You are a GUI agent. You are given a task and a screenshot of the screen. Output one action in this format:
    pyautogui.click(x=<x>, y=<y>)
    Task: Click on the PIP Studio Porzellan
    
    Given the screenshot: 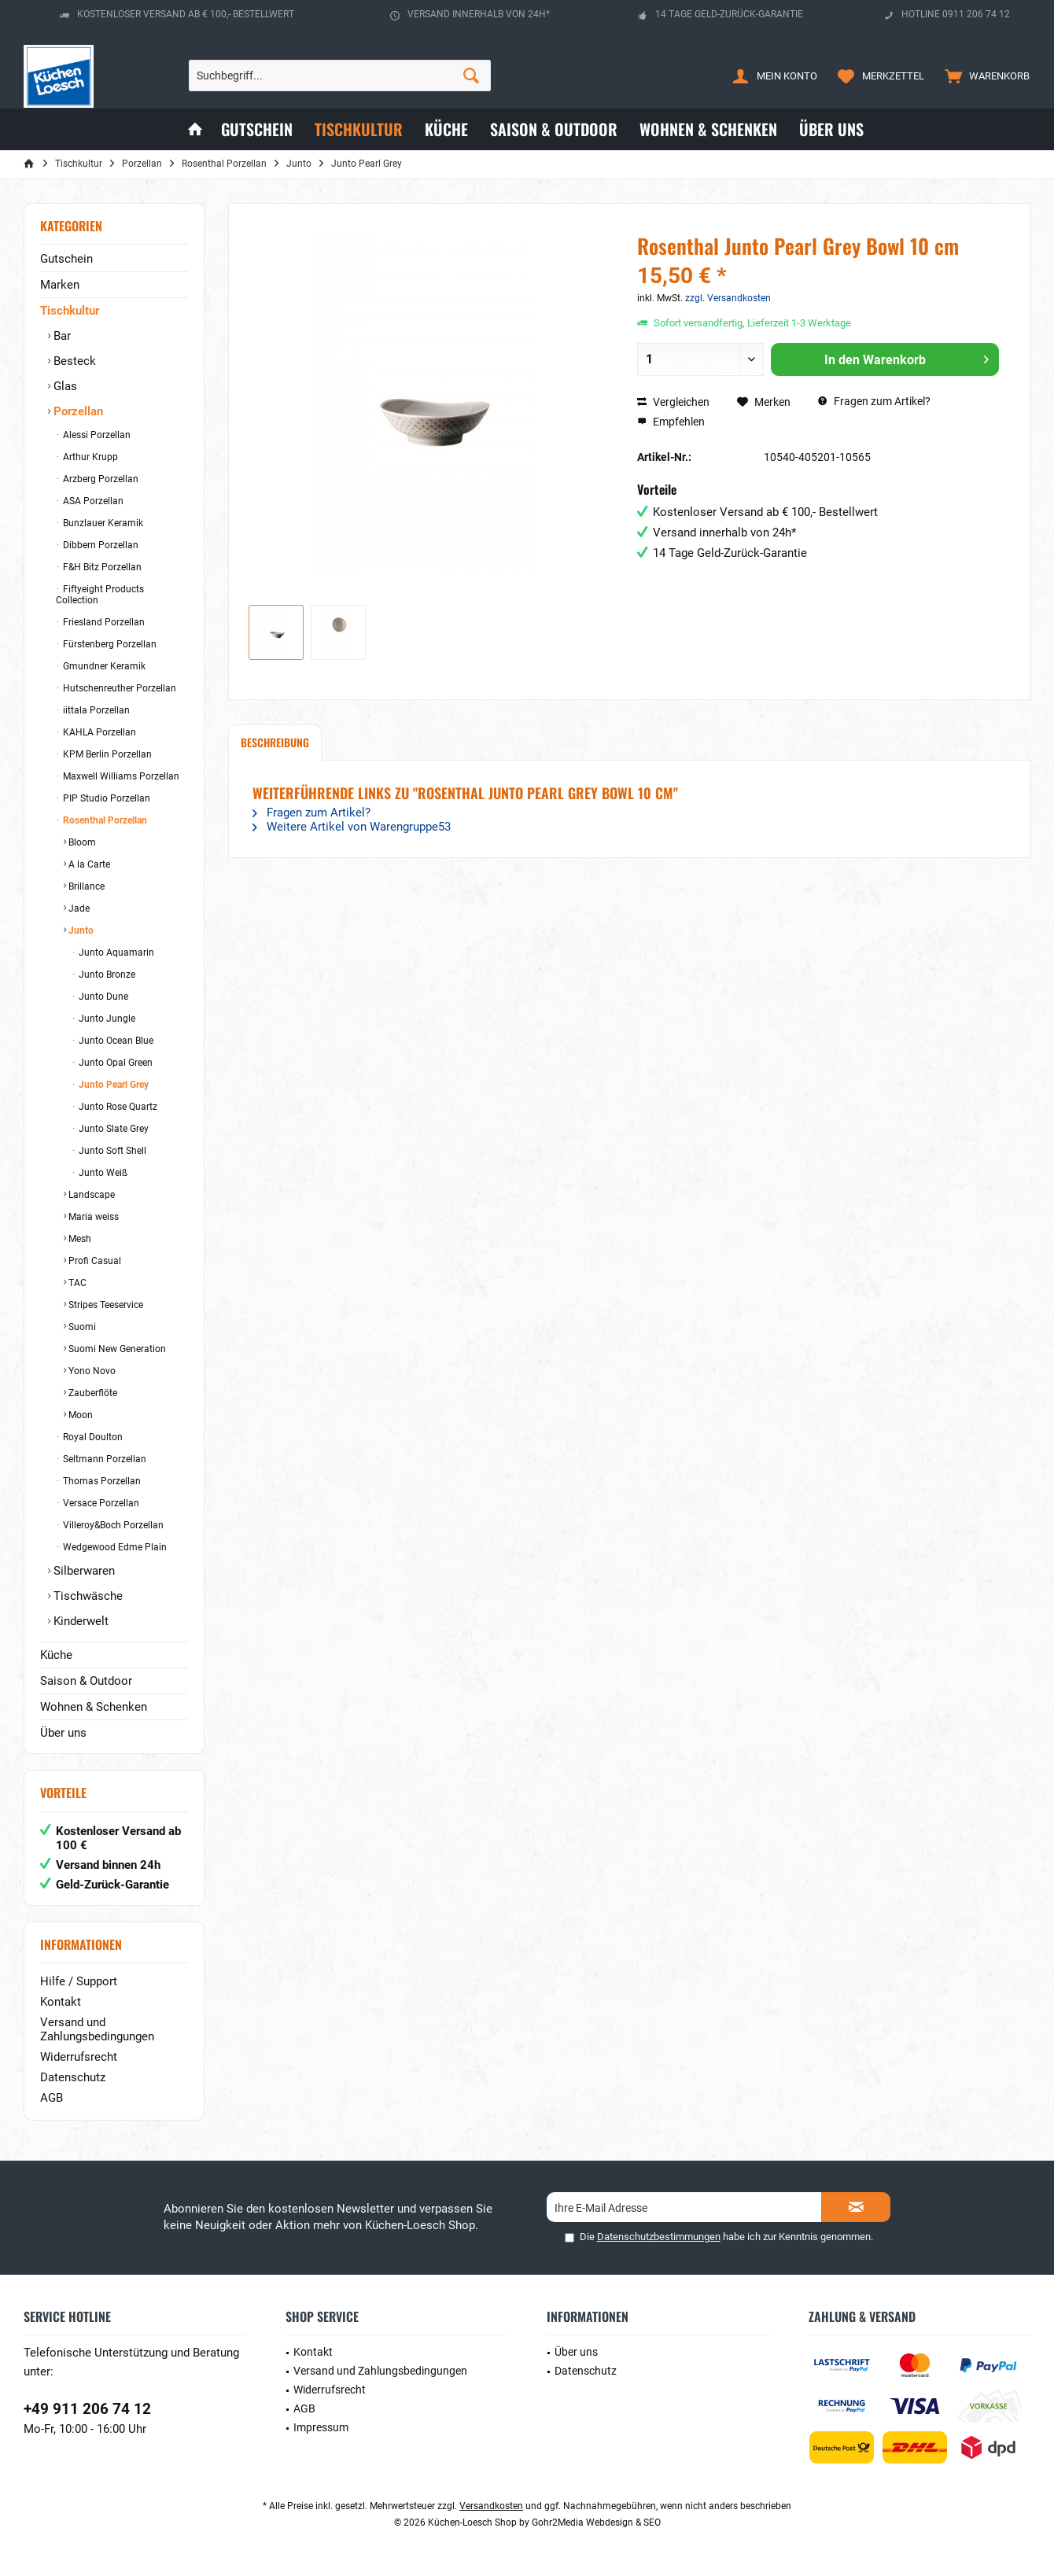 What is the action you would take?
    pyautogui.click(x=105, y=798)
    